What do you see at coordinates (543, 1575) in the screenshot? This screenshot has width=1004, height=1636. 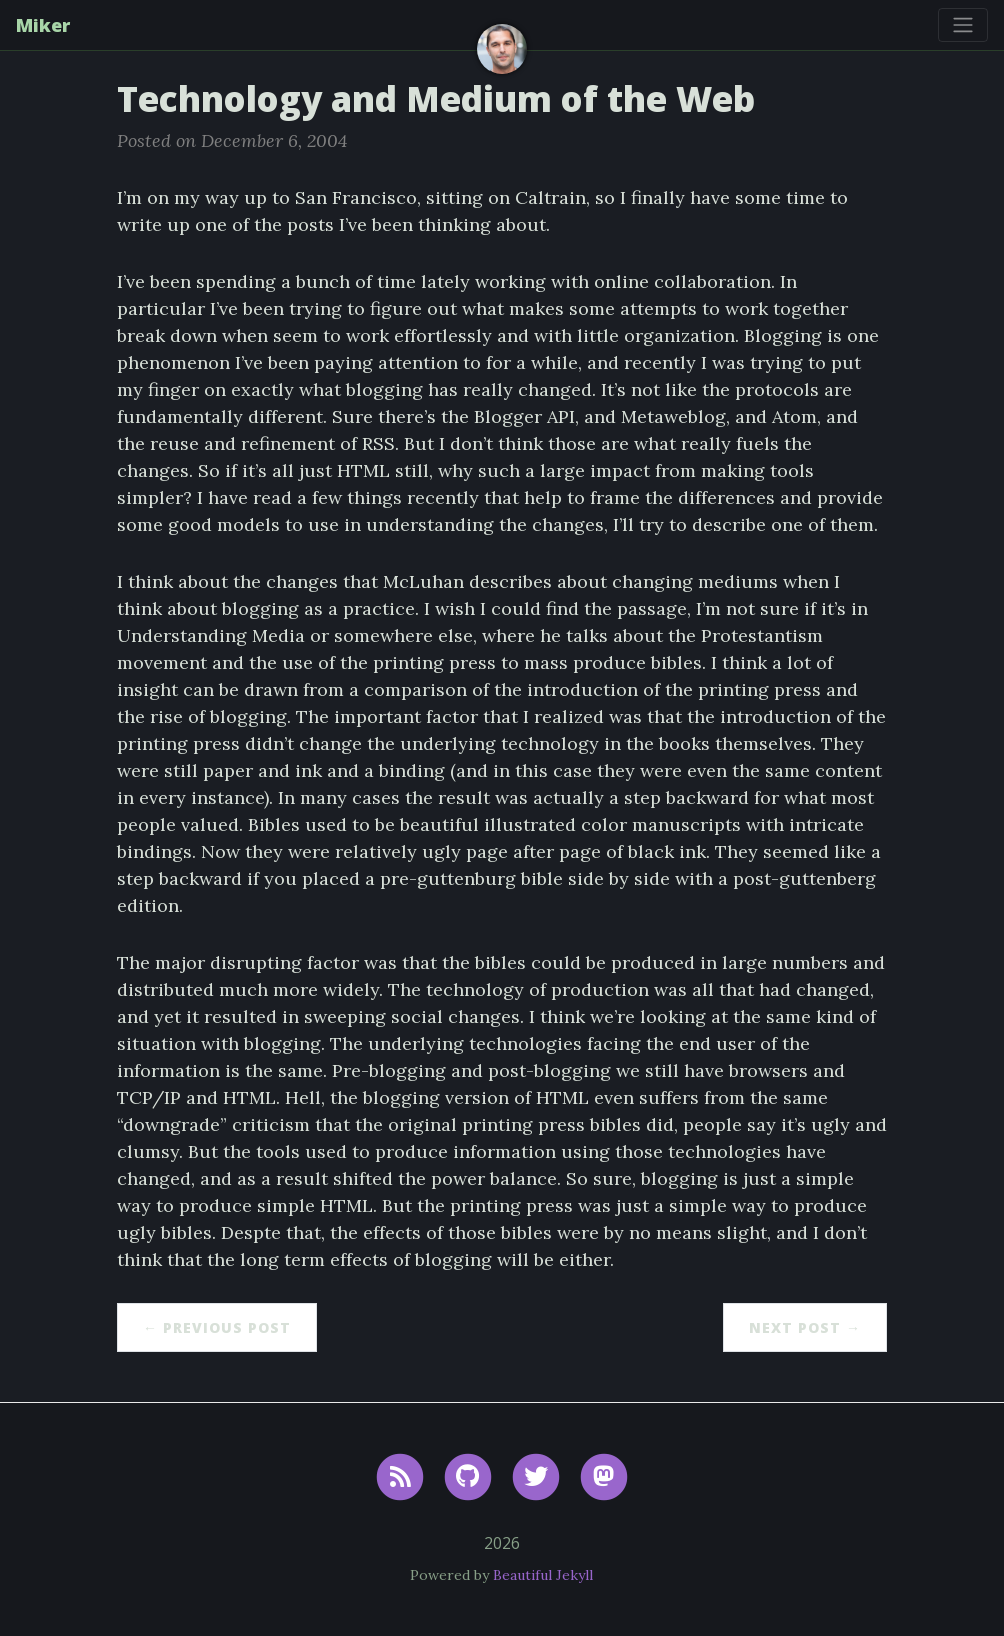 I see `Beautiful Jekyll` at bounding box center [543, 1575].